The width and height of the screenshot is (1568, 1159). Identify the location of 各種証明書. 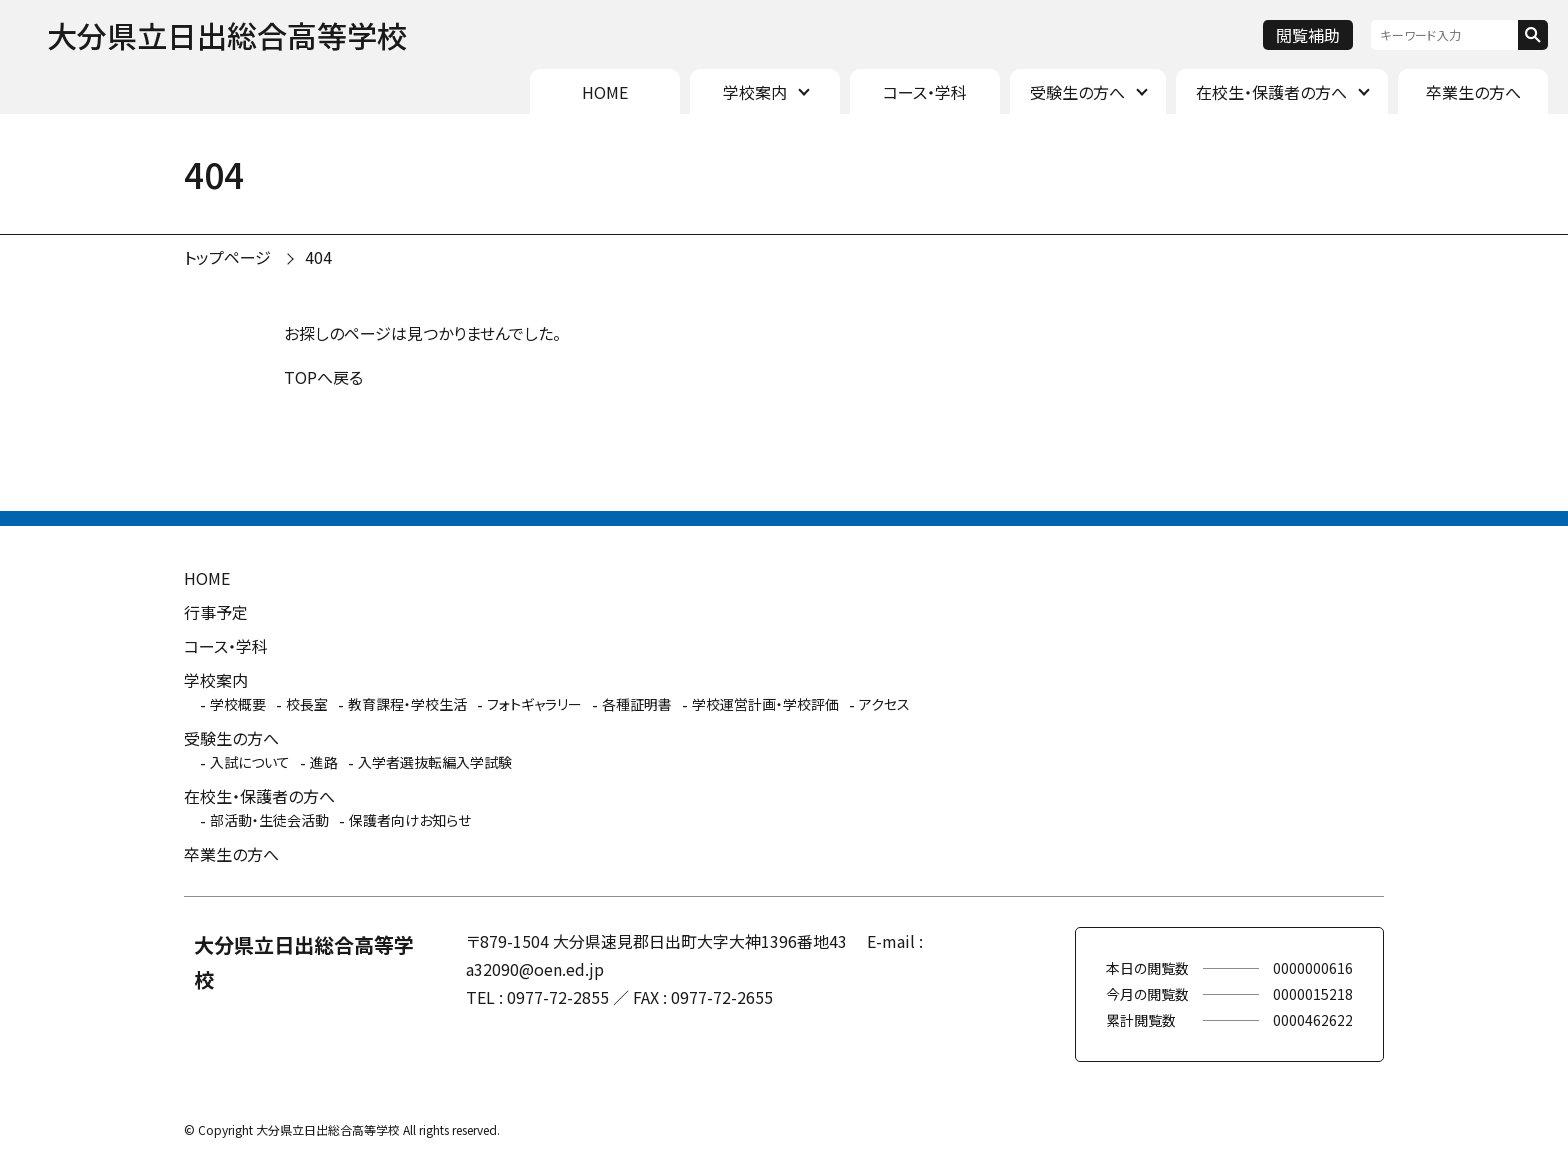
(637, 704).